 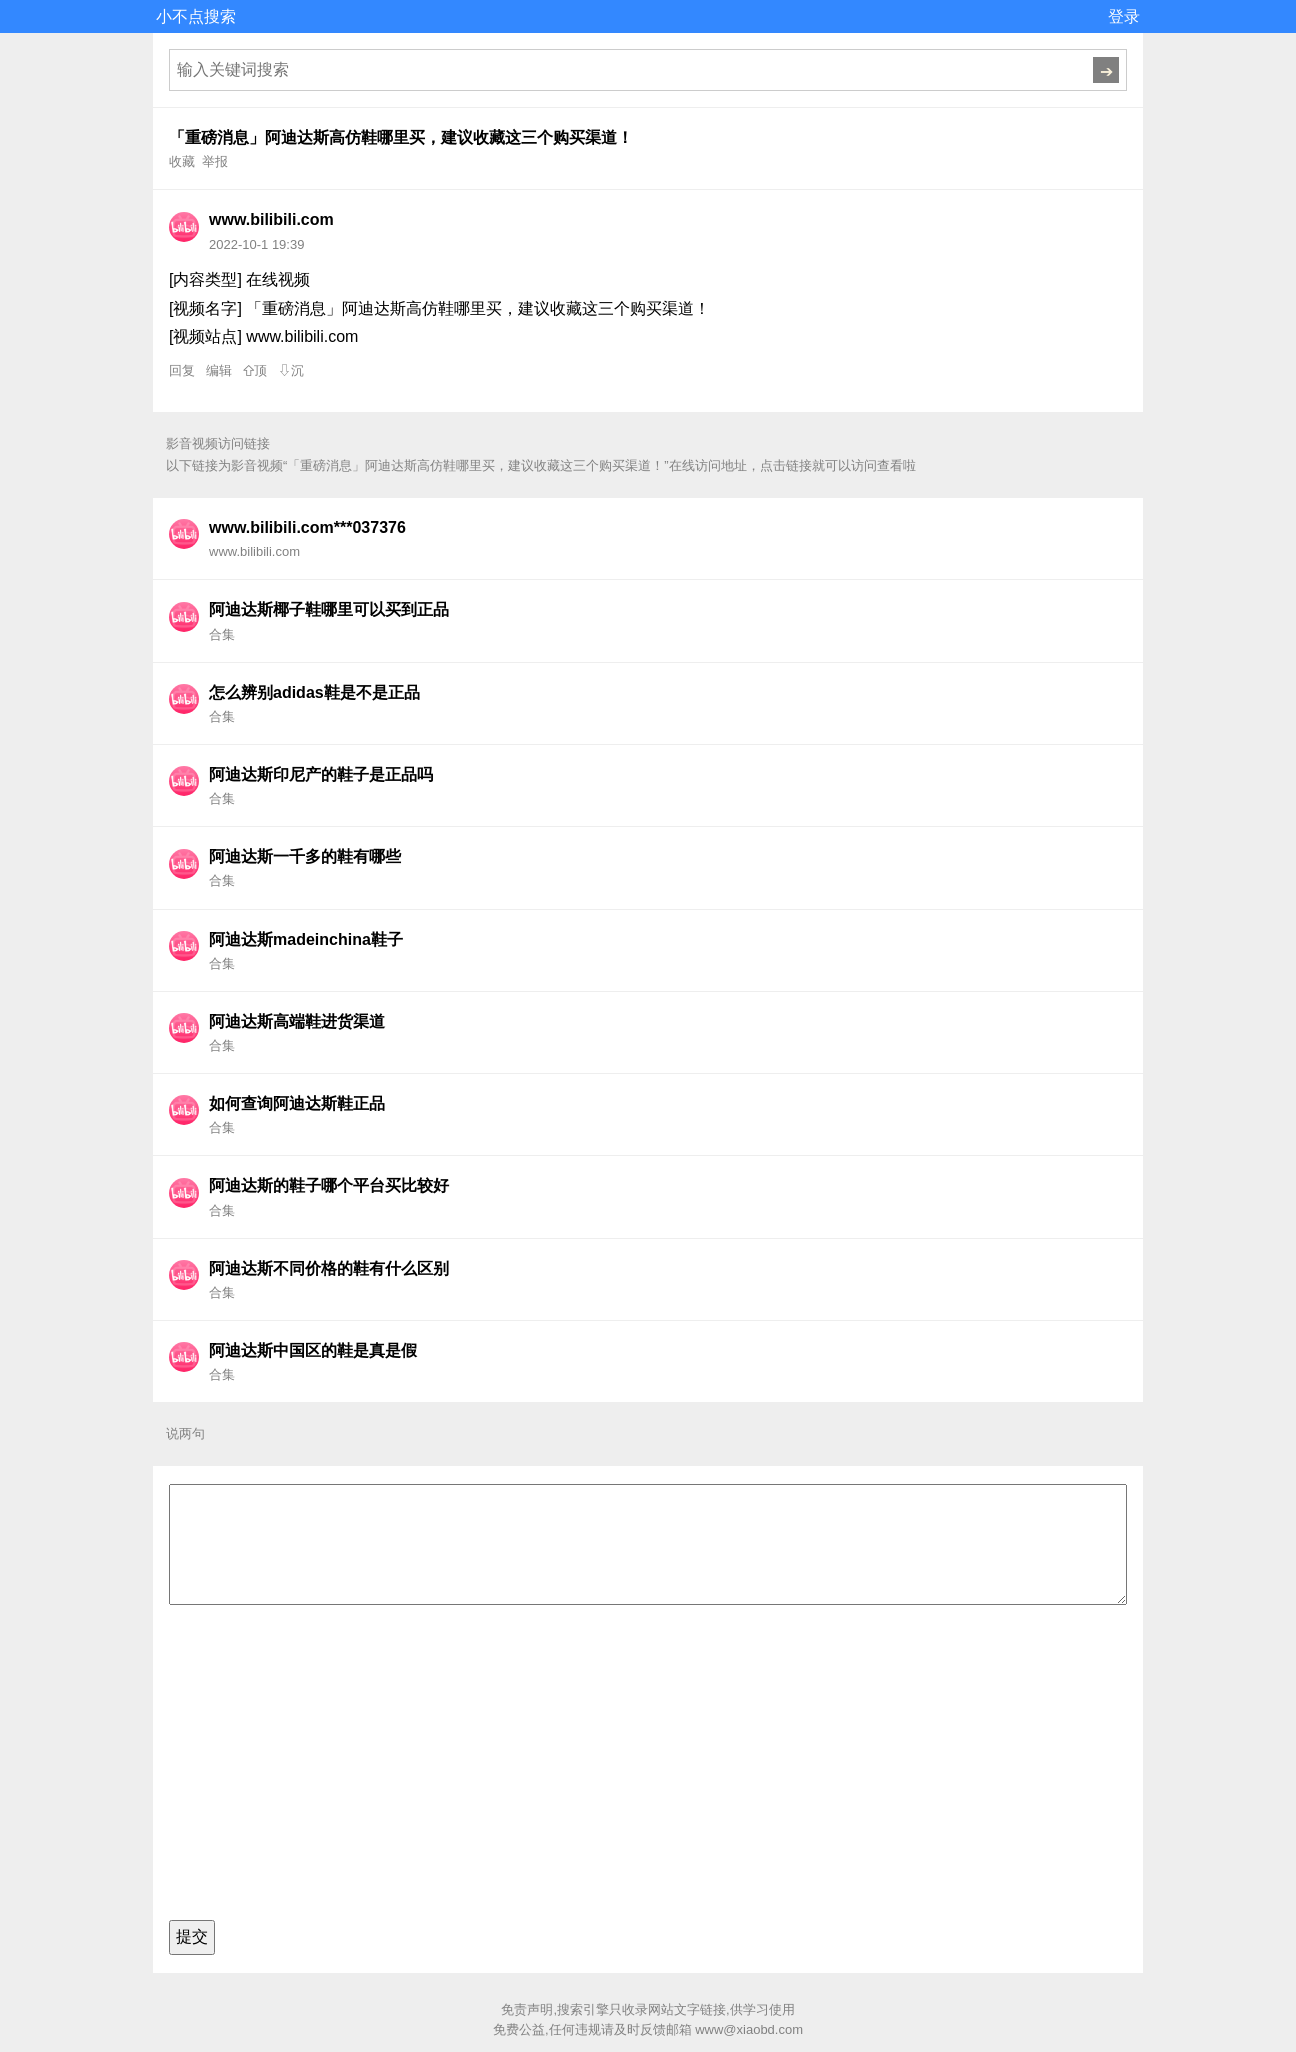 I want to click on 阿迪达斯中国区的鞋是真是假, so click(x=313, y=1350).